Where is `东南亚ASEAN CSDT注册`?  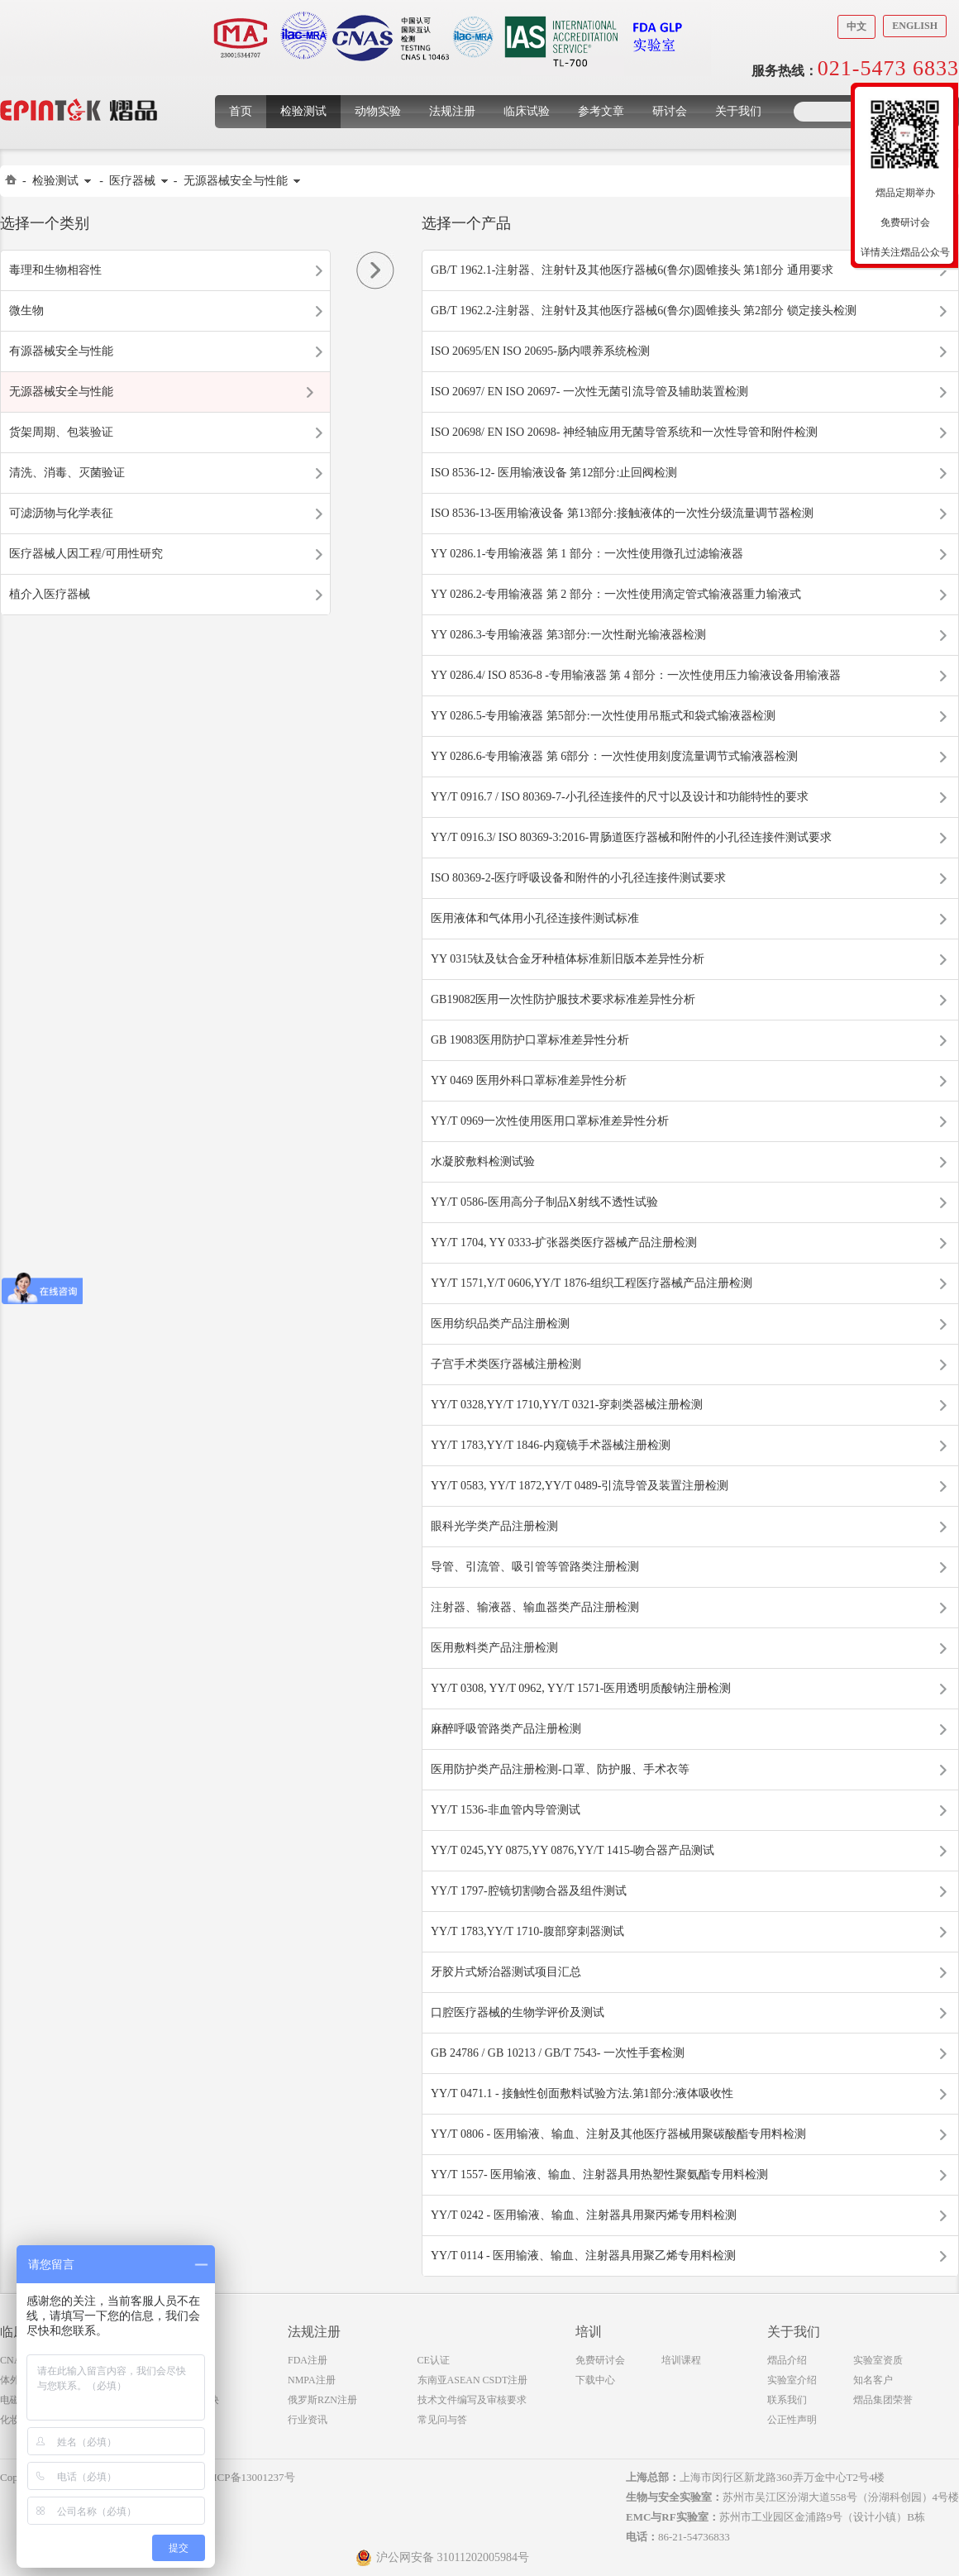
东南亚ASEAN CSDT注册 is located at coordinates (472, 2380).